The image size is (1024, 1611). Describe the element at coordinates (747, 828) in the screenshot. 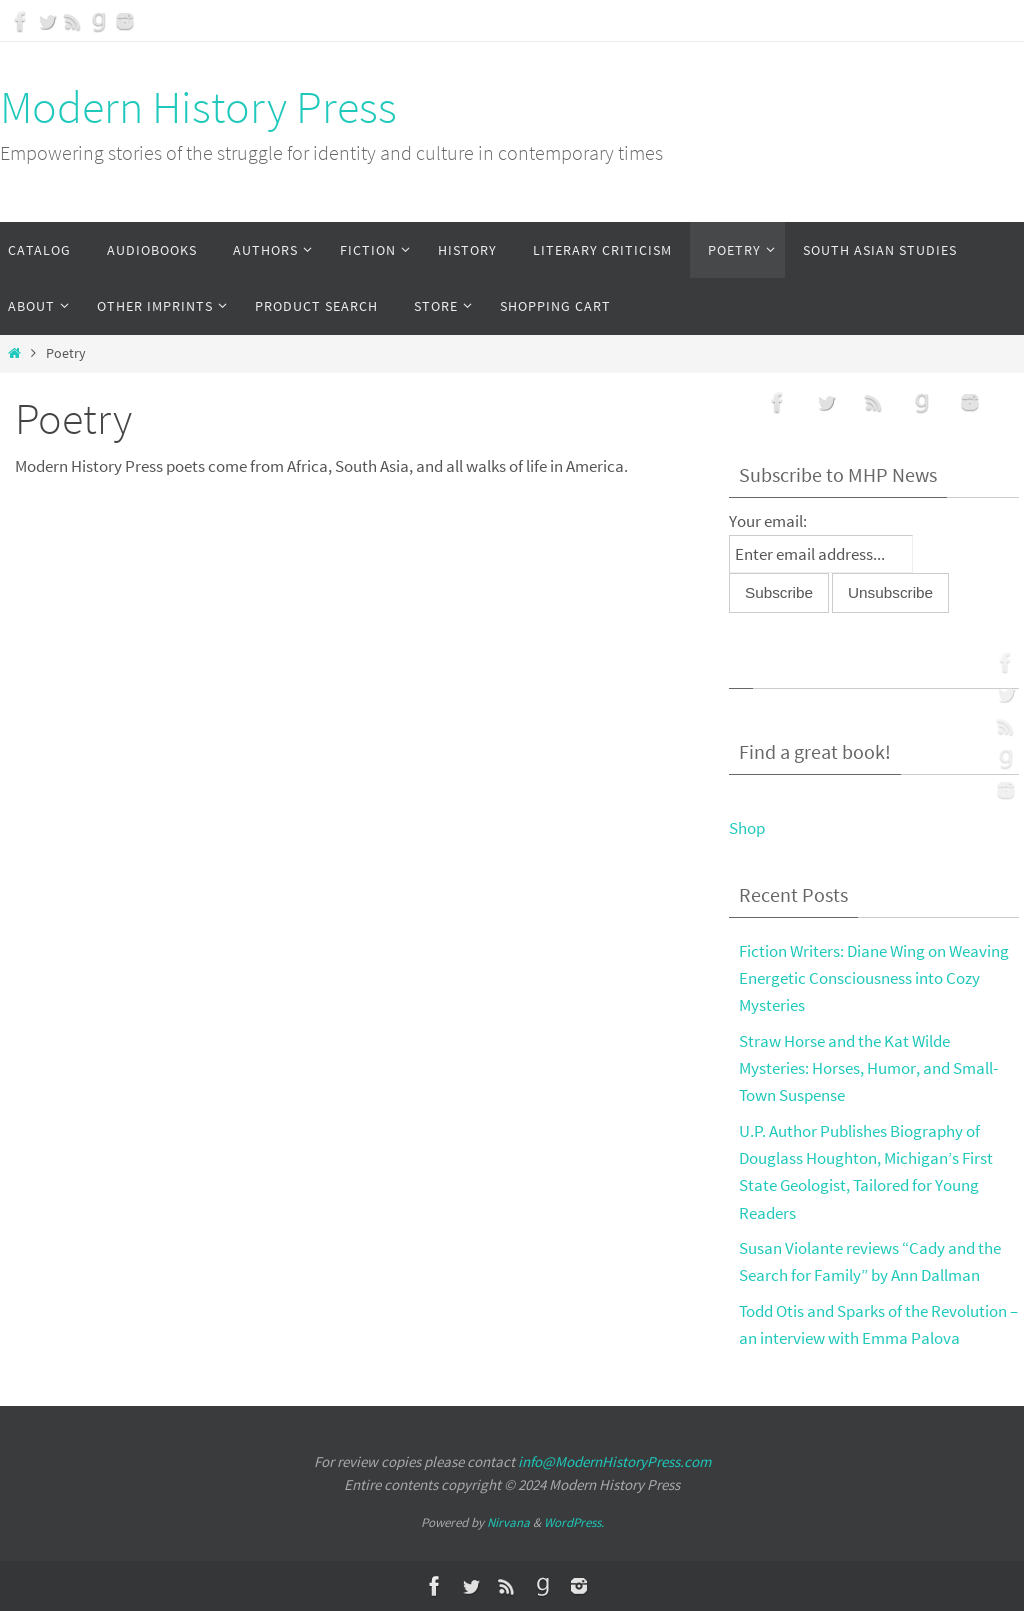

I see `Shop` at that location.